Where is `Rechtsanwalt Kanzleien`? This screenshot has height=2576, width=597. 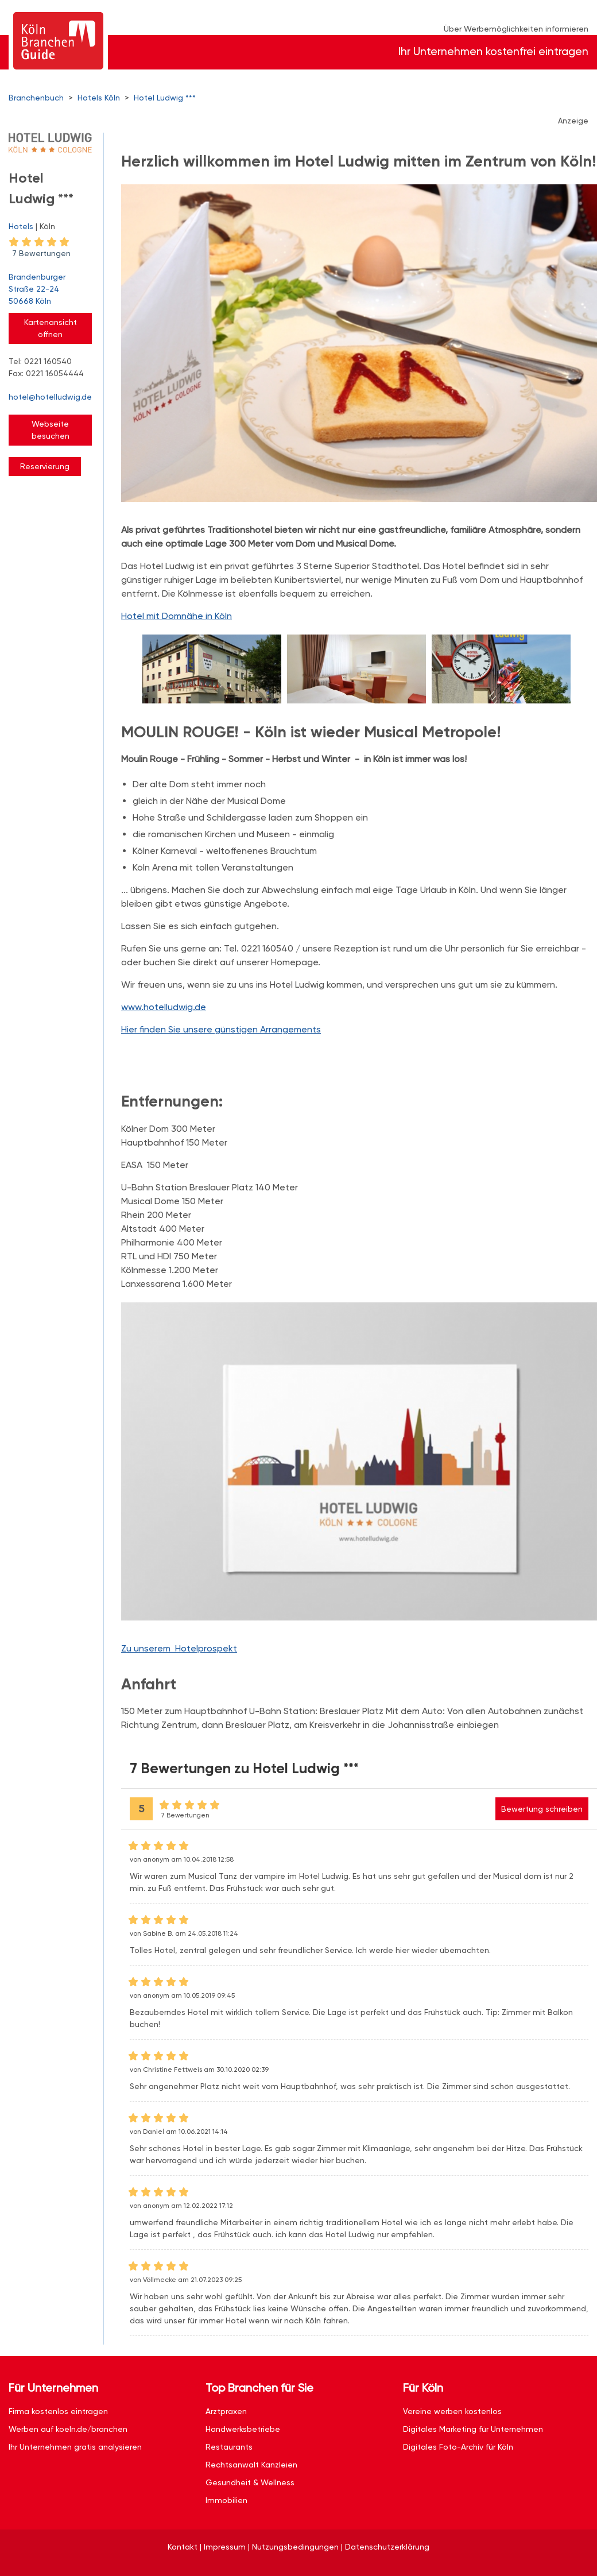 Rechtsanwalt Kanzleien is located at coordinates (251, 2464).